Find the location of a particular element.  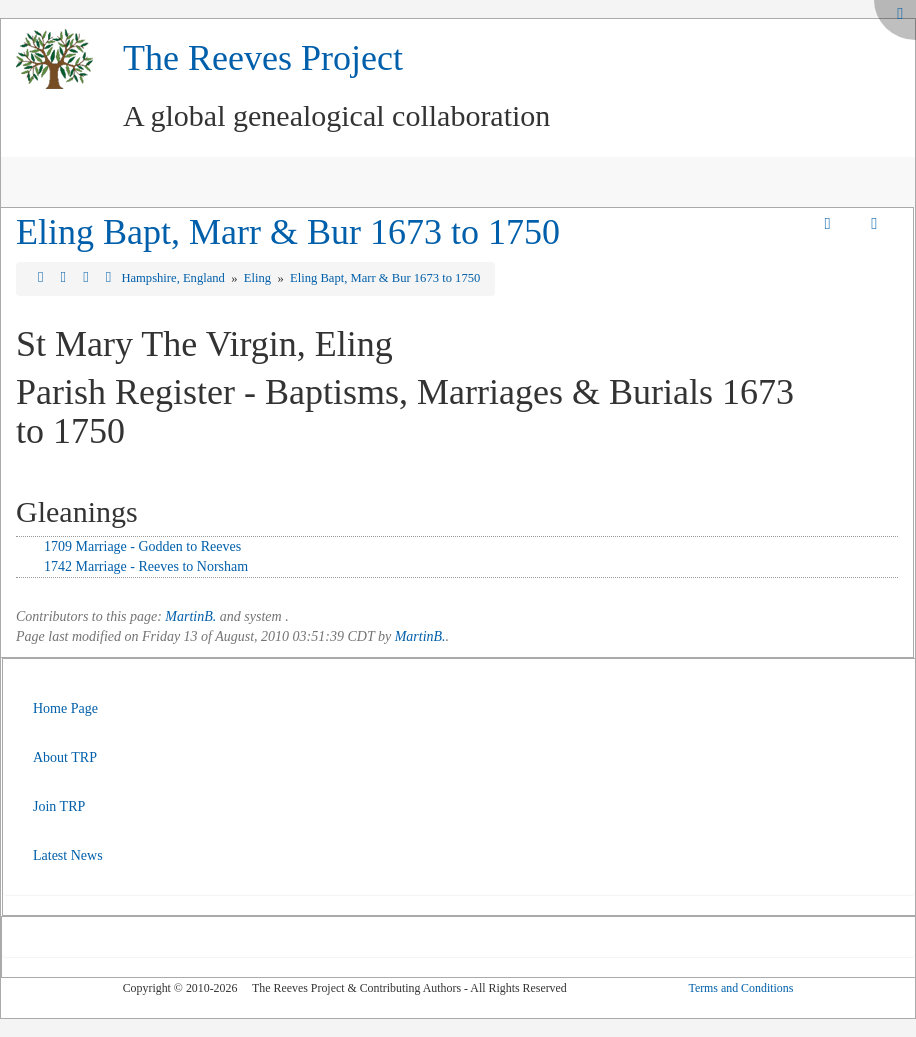

Eling Bapt, Marr & Bur 1673 to 1750 is located at coordinates (288, 232).